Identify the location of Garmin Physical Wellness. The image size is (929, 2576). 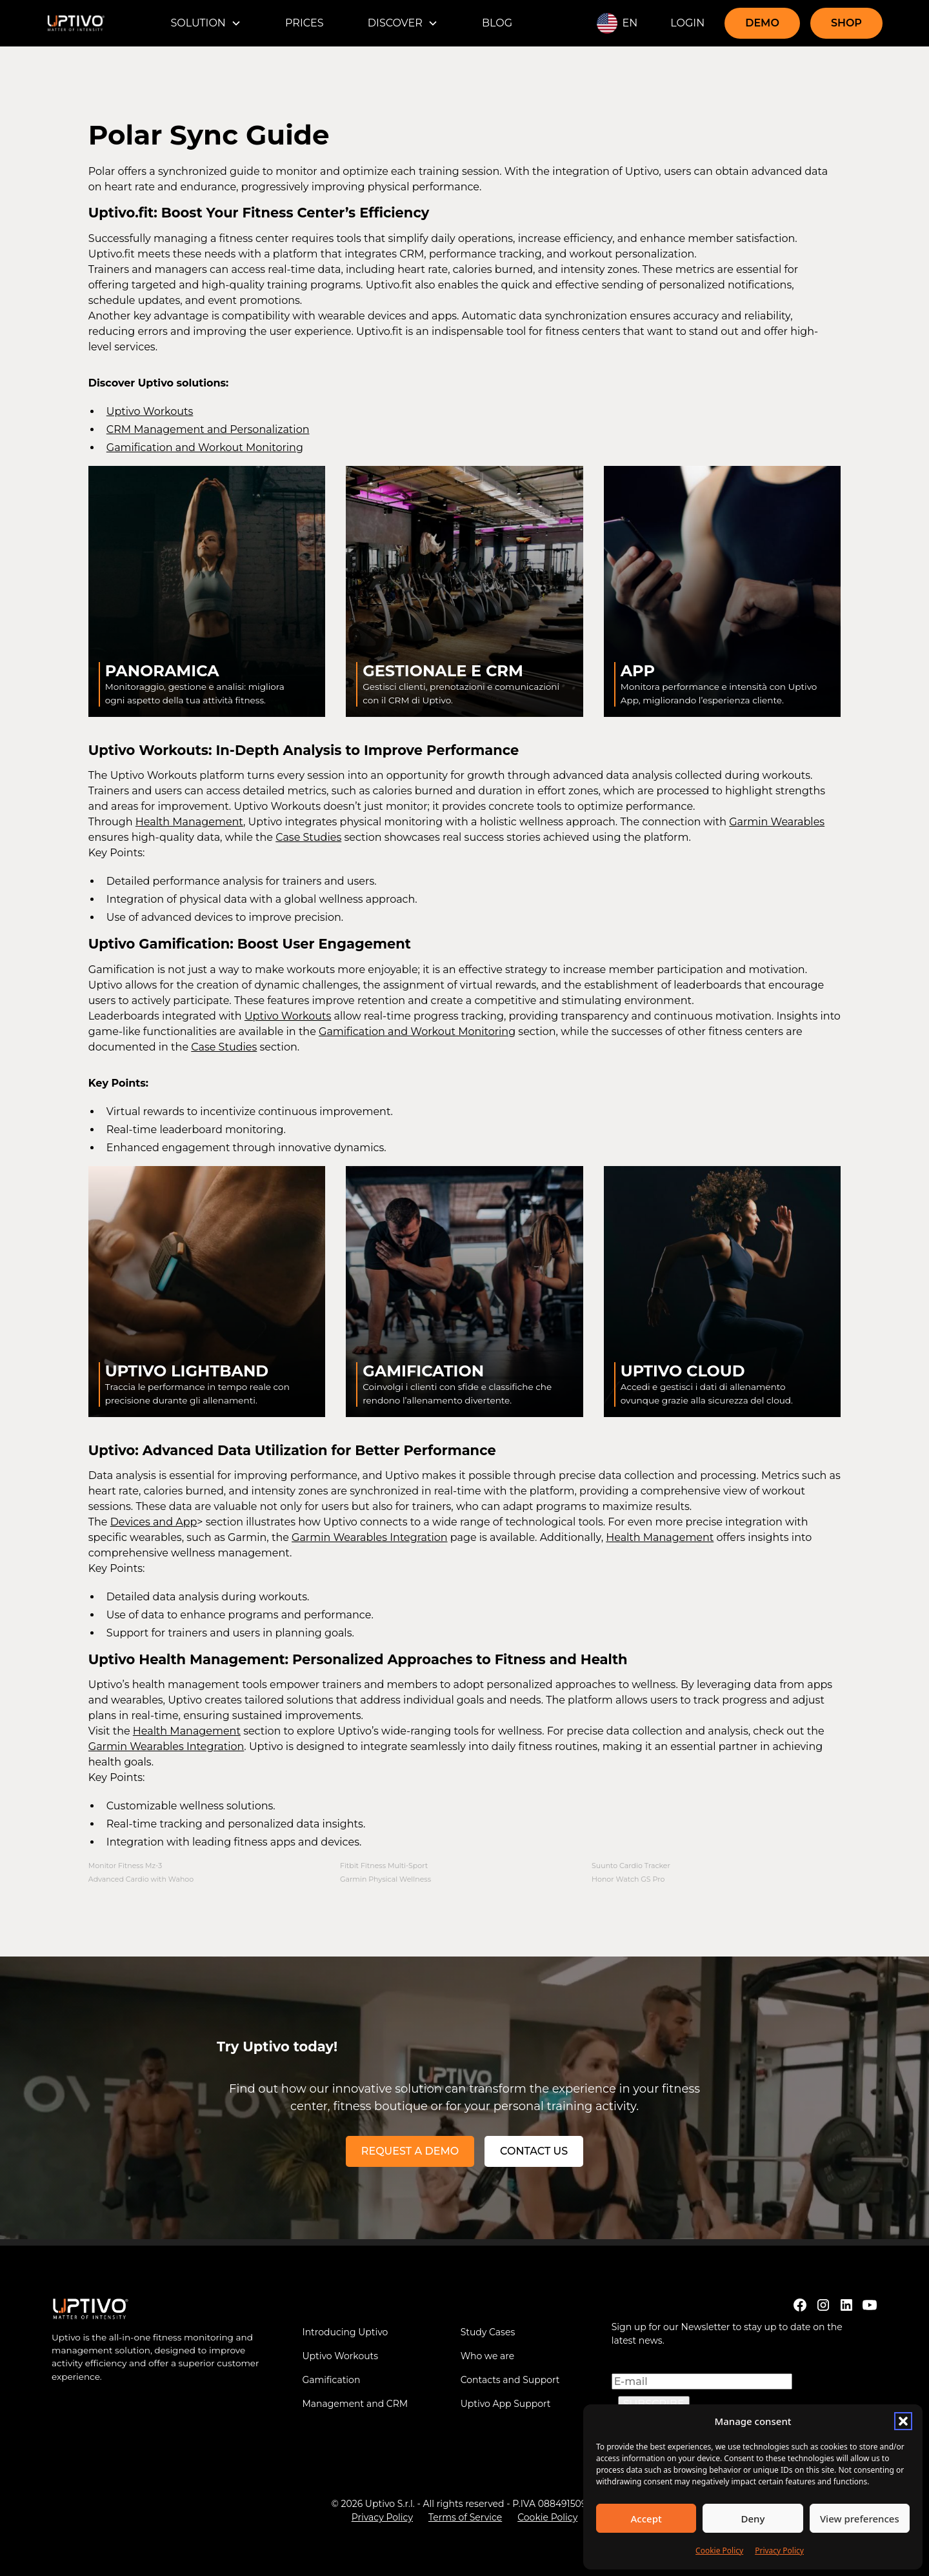
(385, 1879).